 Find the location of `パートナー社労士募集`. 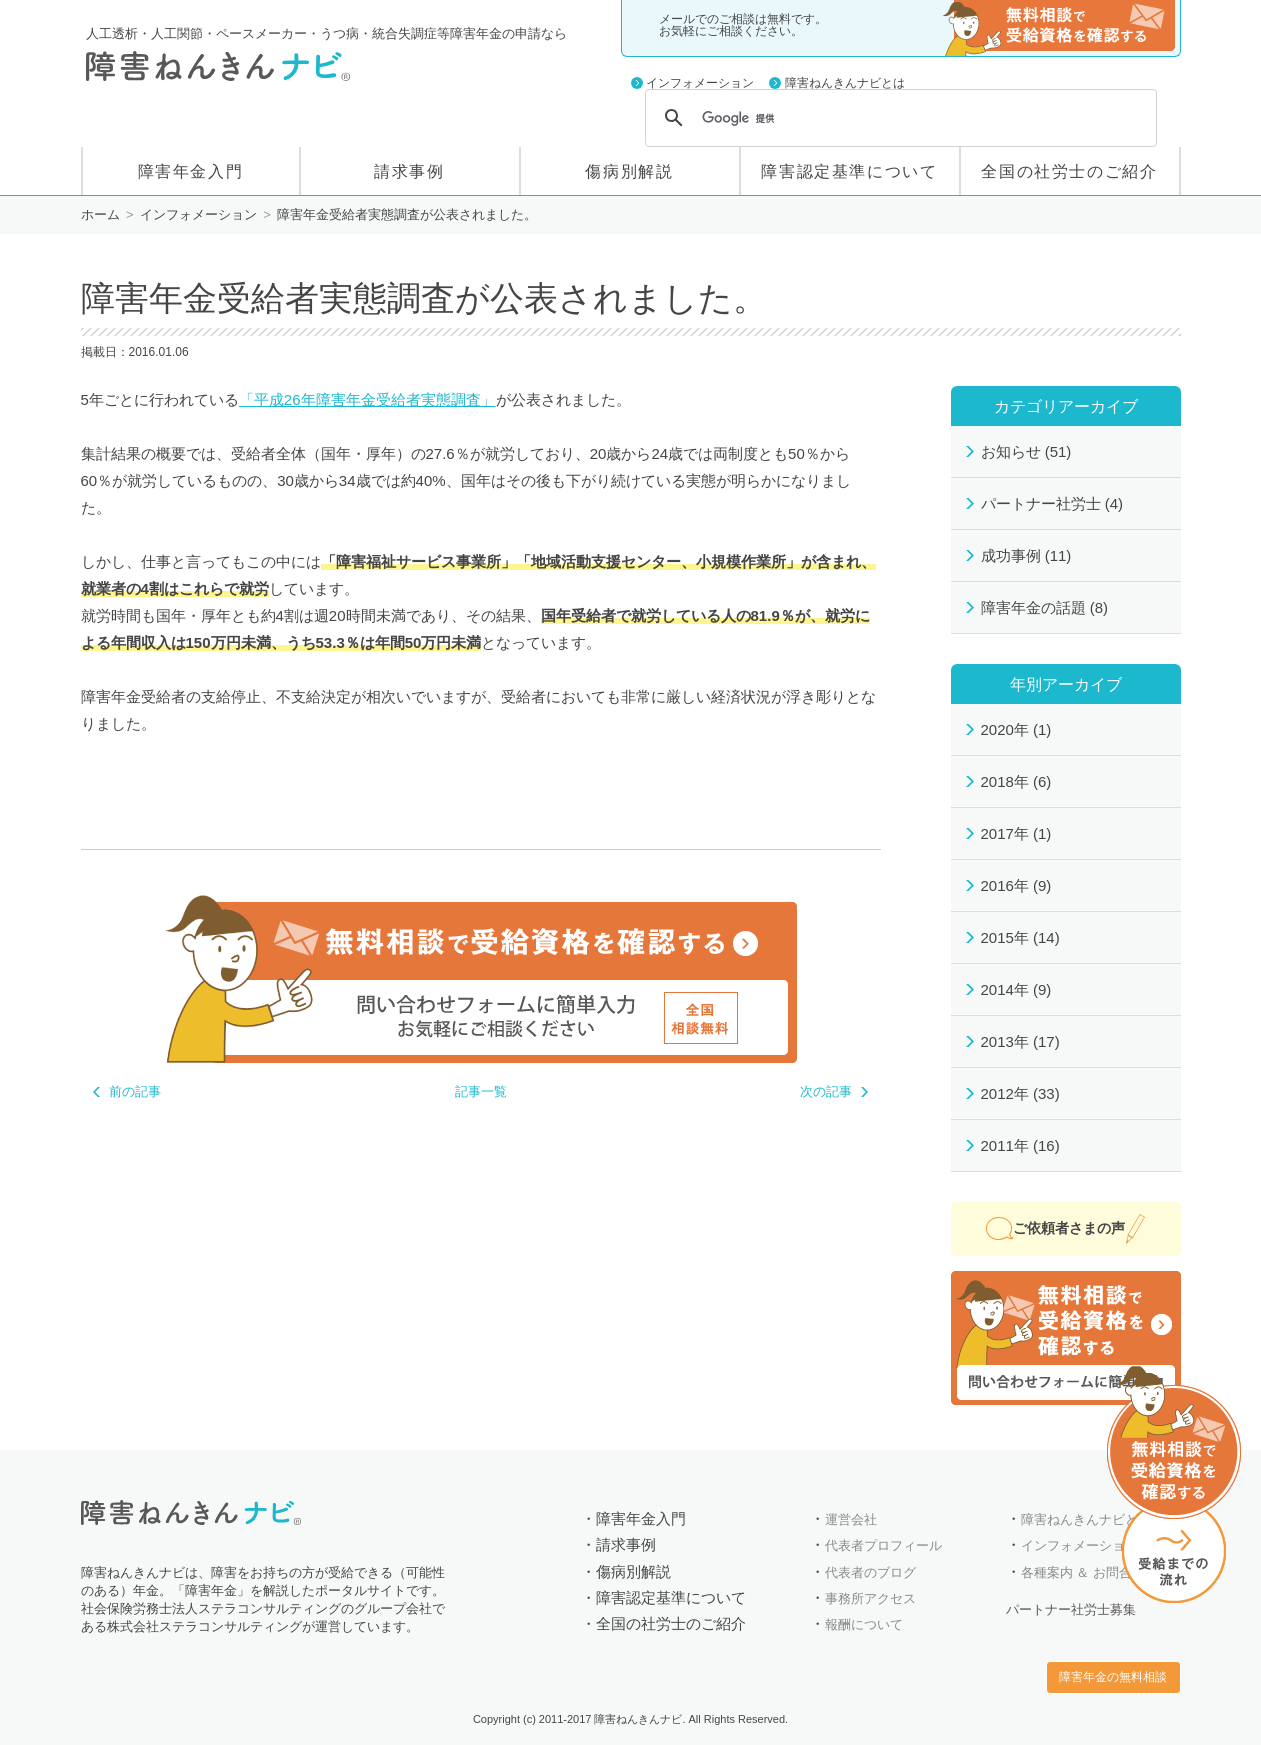

パートナー社労士募集 is located at coordinates (1071, 1609).